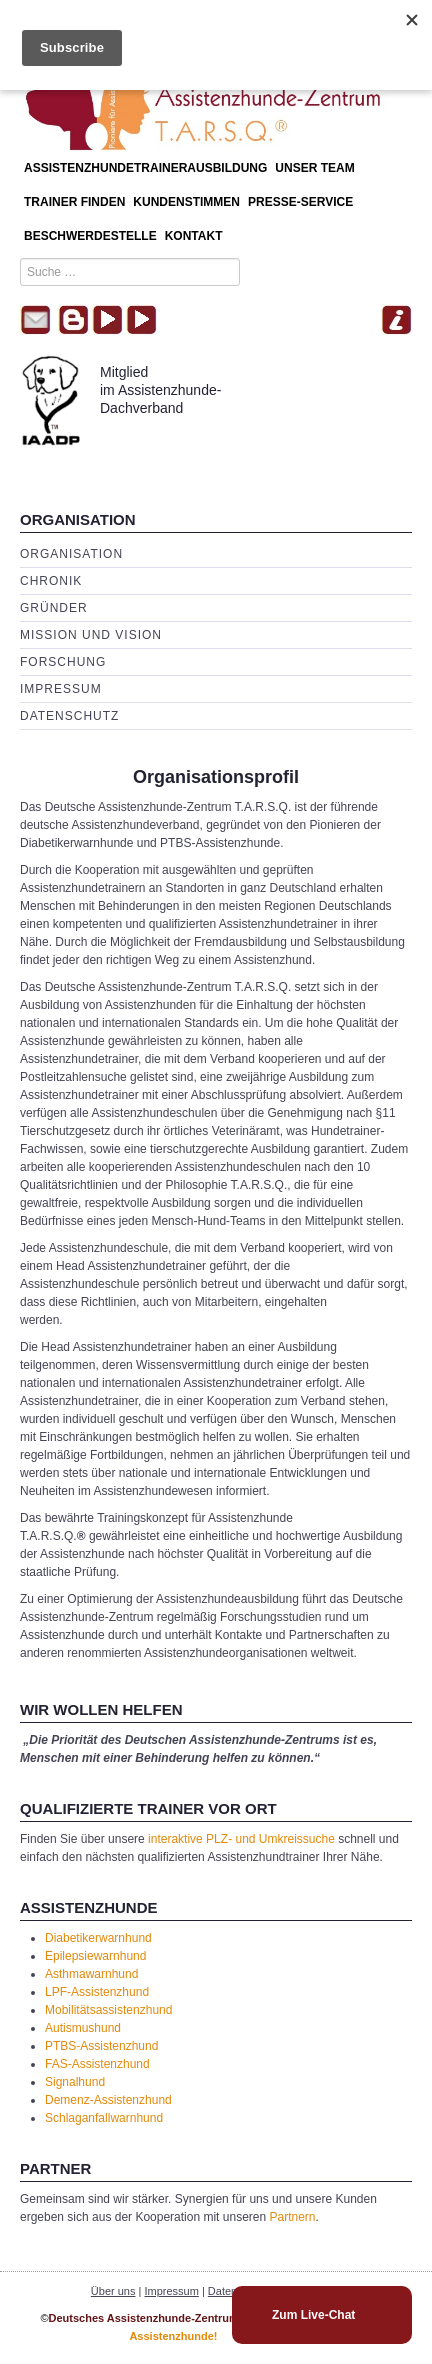 This screenshot has height=2364, width=432. Describe the element at coordinates (130, 272) in the screenshot. I see `[combobox]` at that location.